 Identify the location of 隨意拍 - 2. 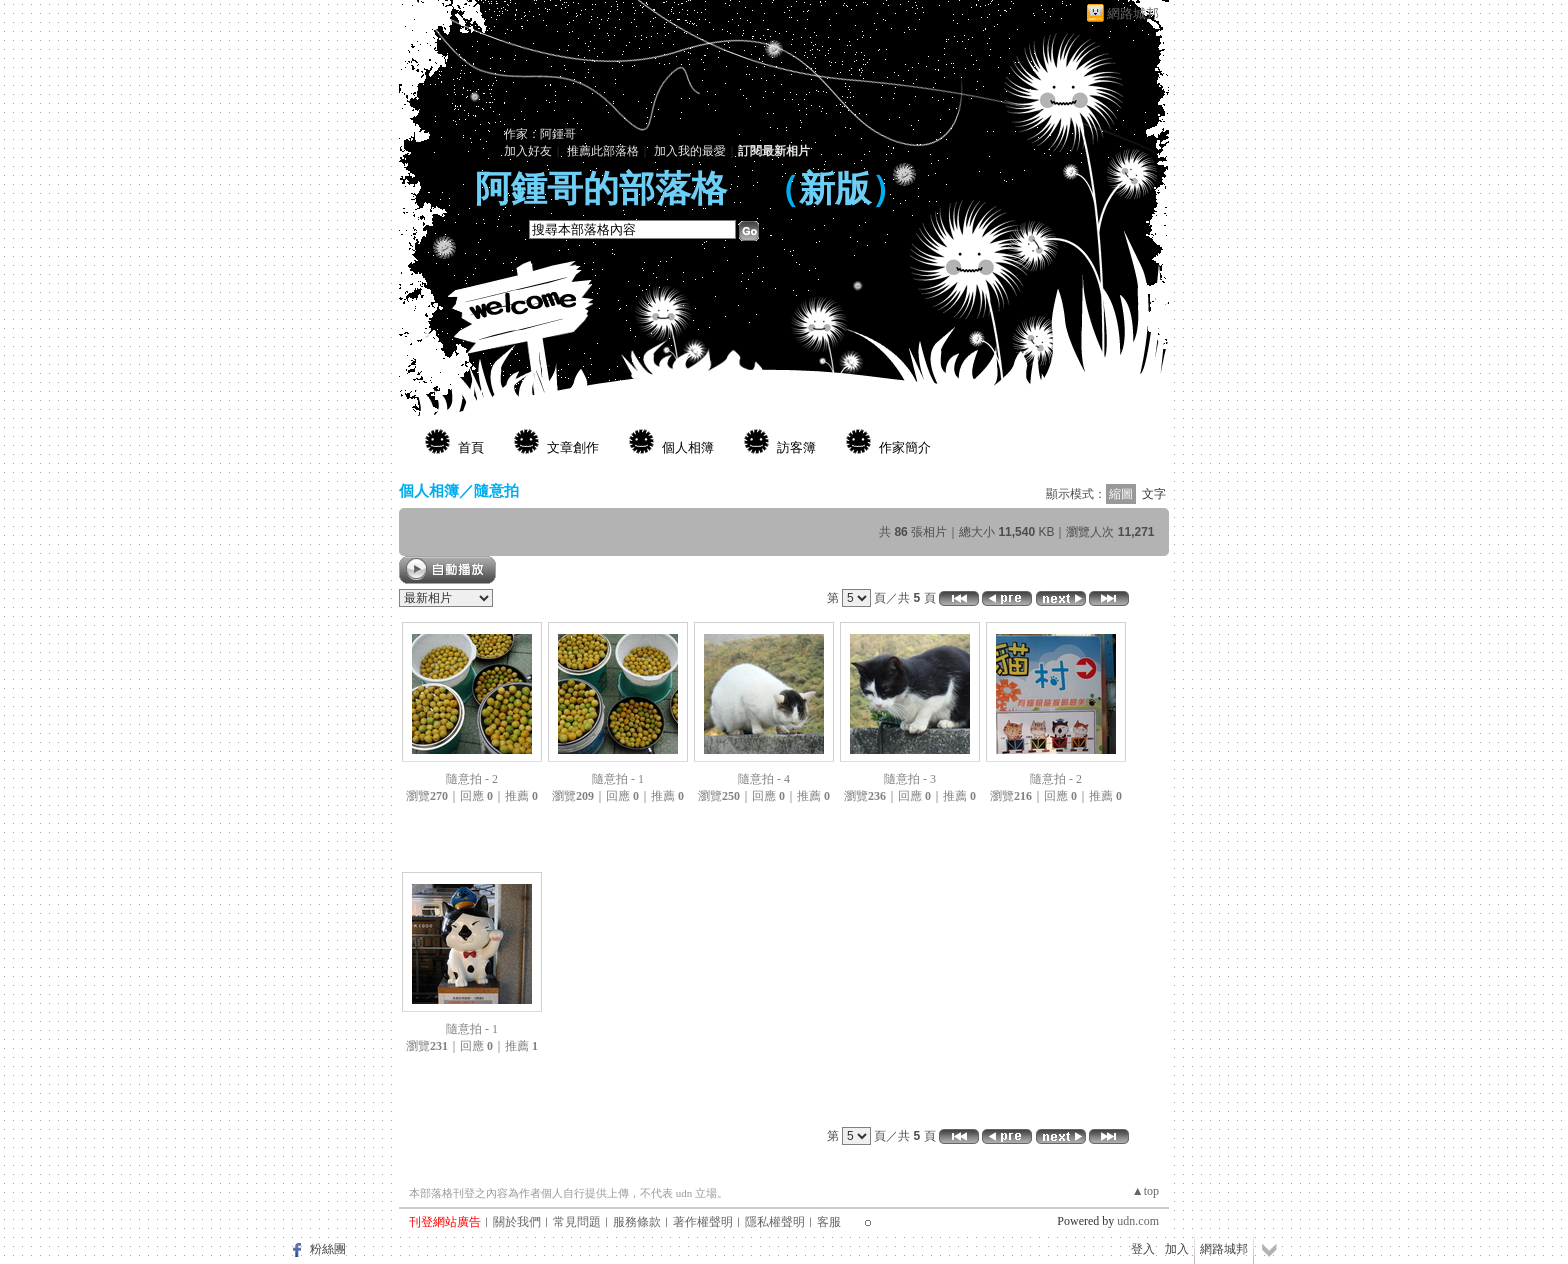
(472, 779).